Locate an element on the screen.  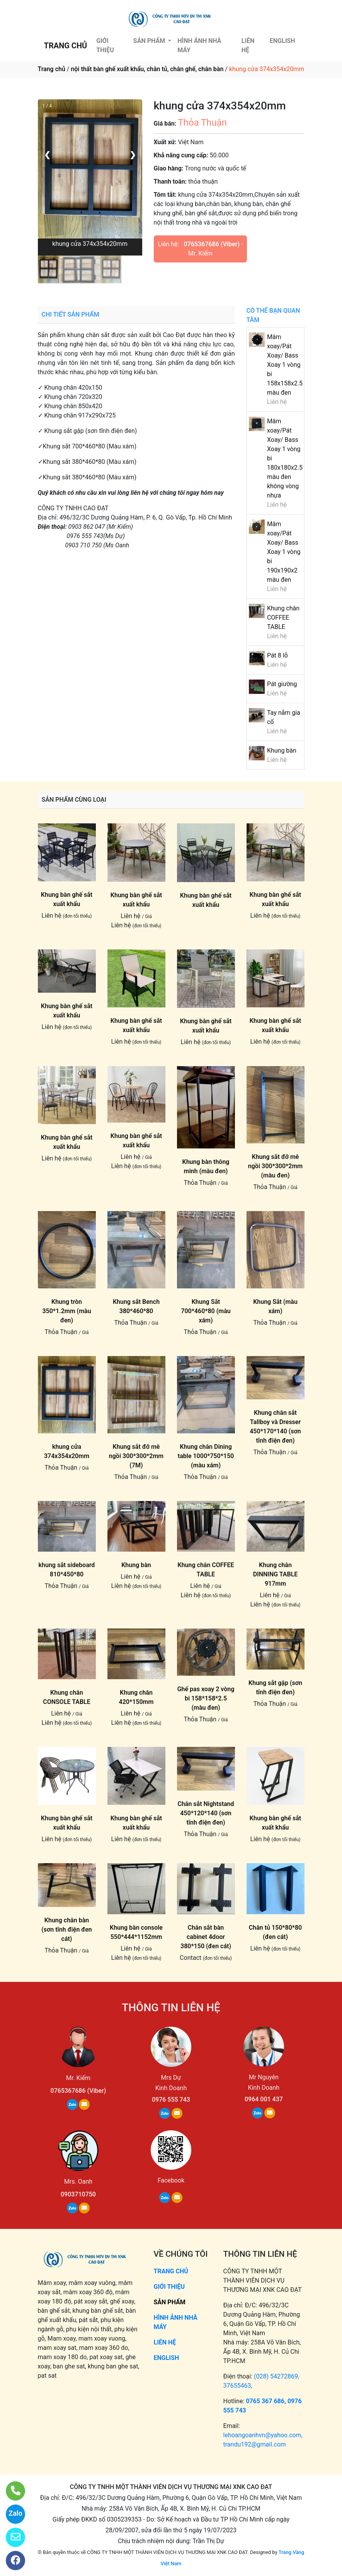
Chân sắt bàn cabinet 4door 380*150 (đen cát) is located at coordinates (205, 1937).